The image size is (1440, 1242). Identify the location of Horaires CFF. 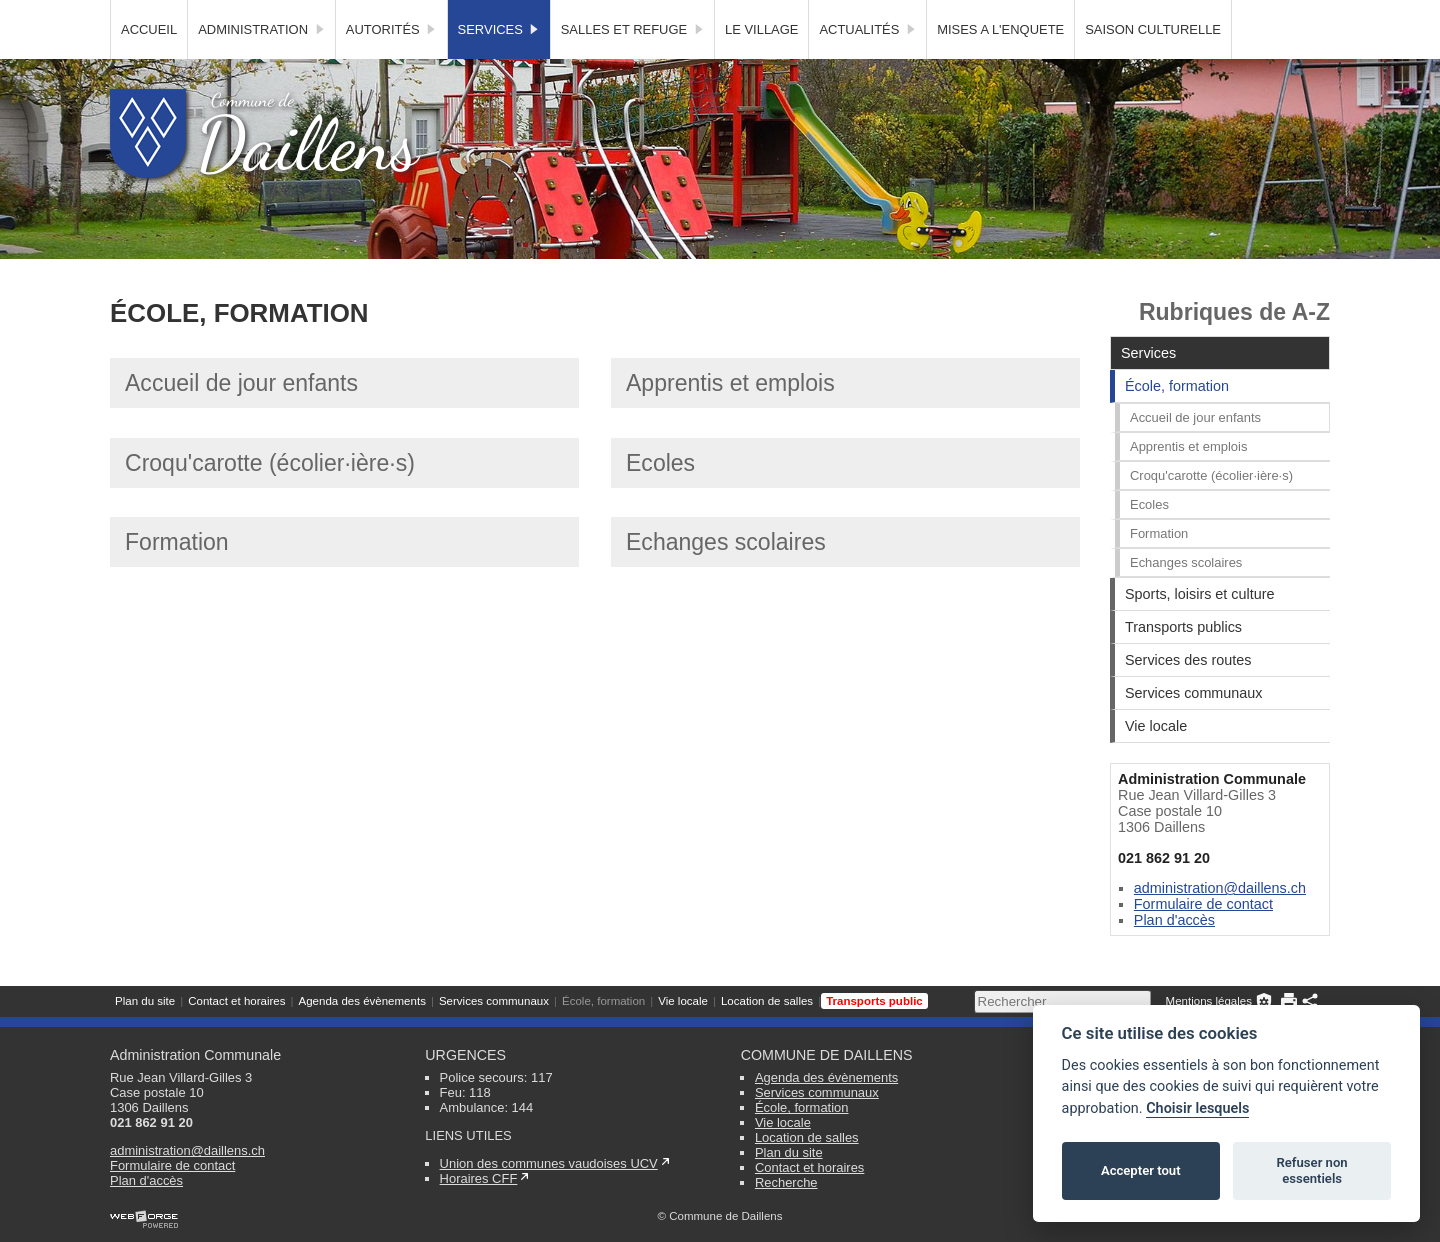
(479, 1178).